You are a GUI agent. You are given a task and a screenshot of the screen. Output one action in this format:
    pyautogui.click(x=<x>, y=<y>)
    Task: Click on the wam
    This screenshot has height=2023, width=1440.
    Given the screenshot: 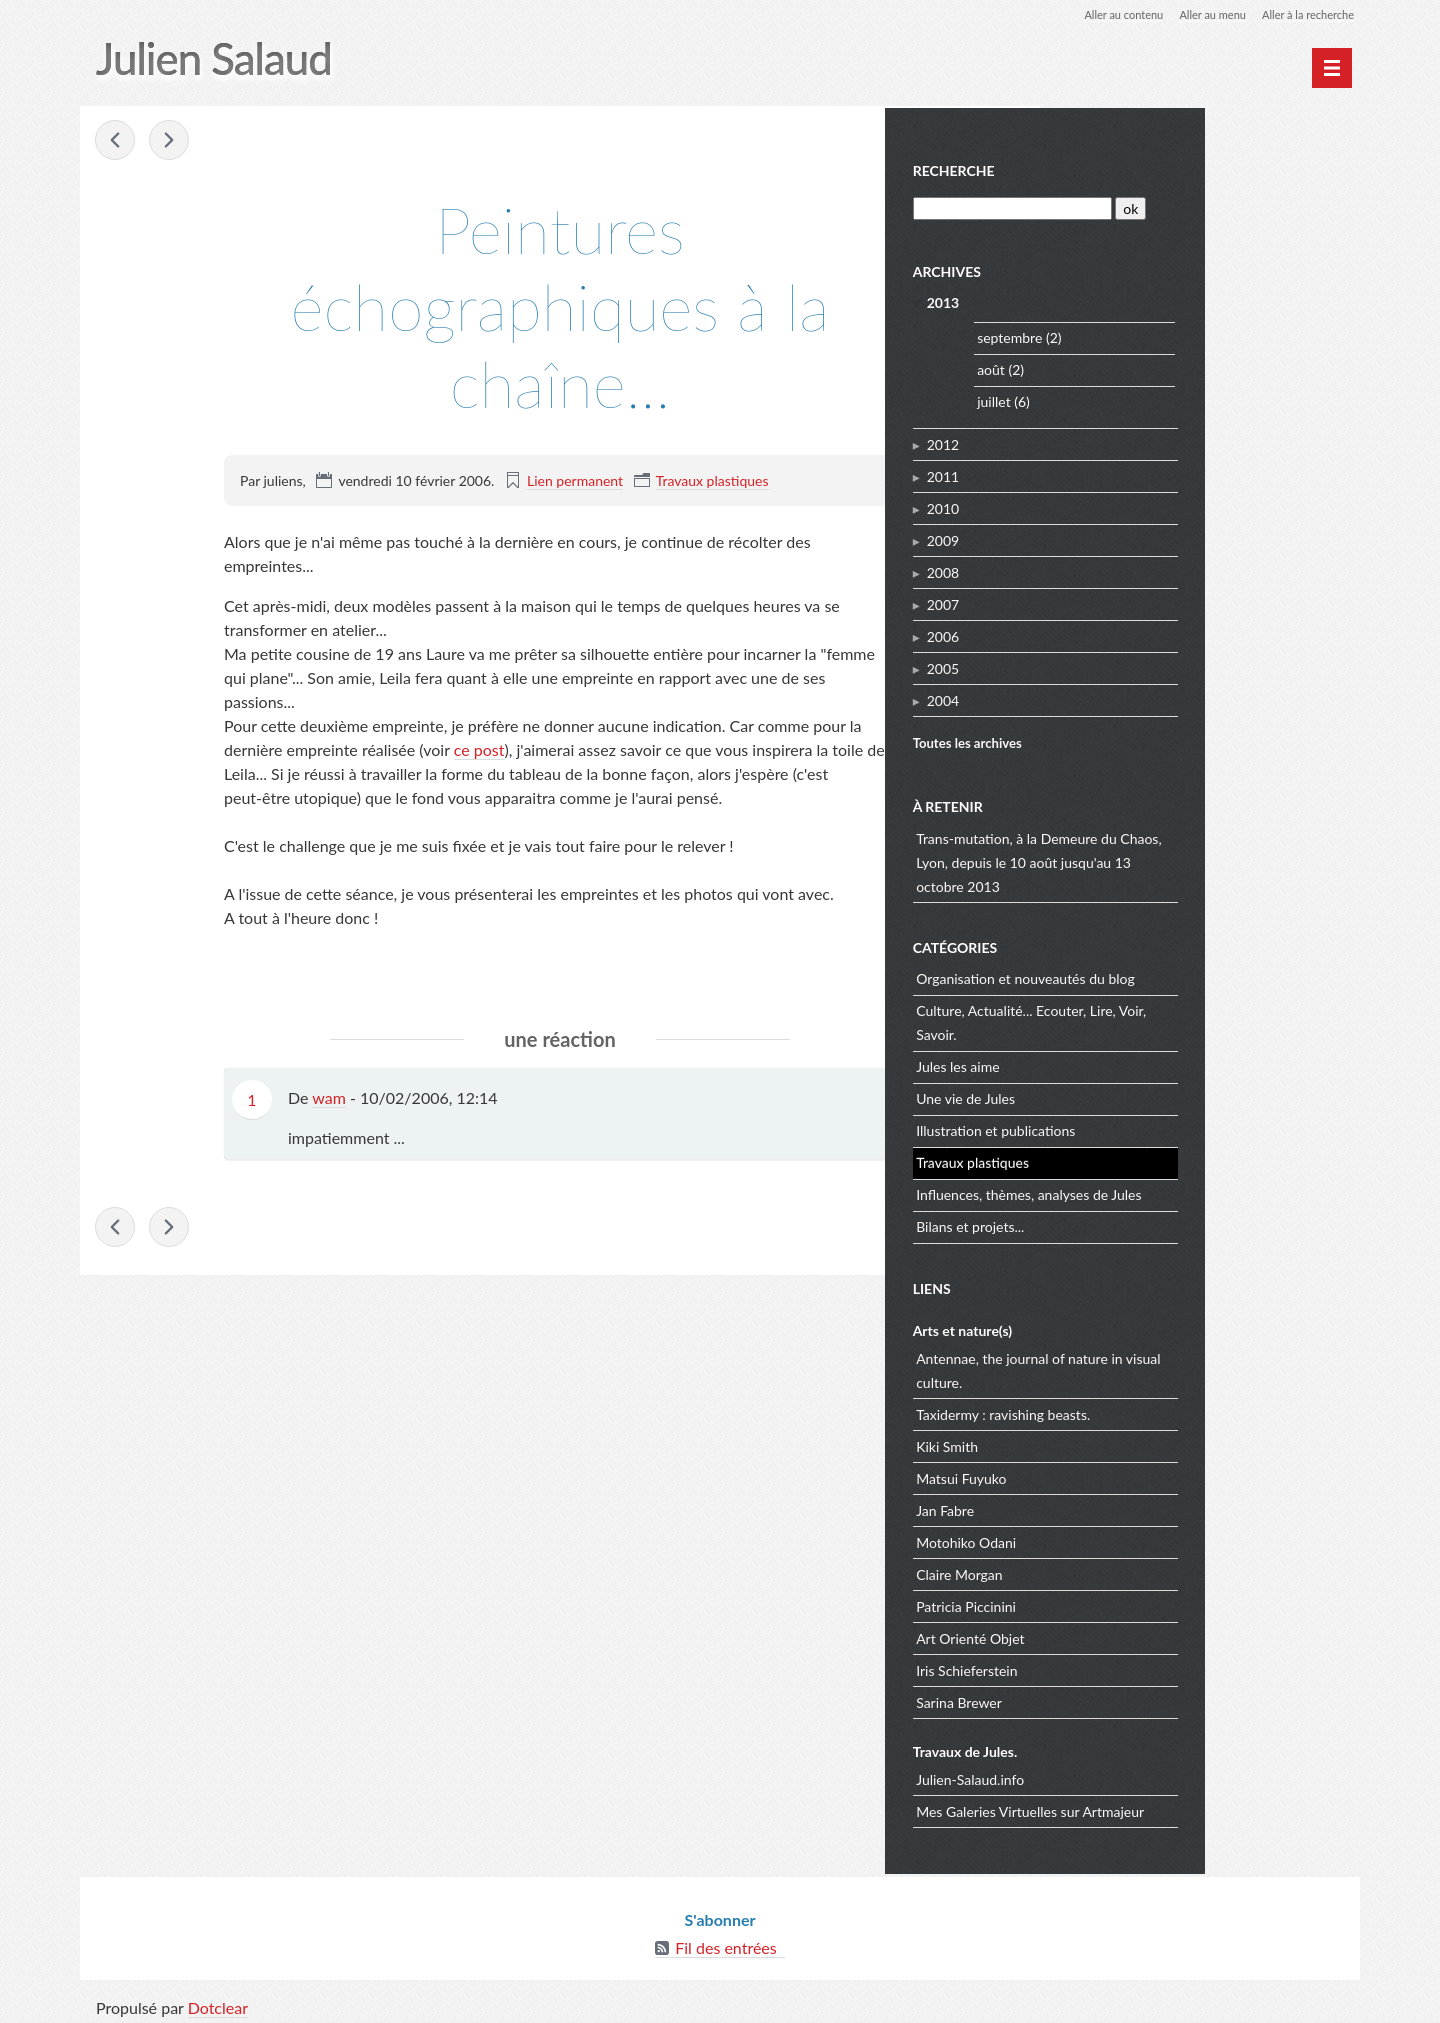 What is the action you would take?
    pyautogui.click(x=329, y=1098)
    